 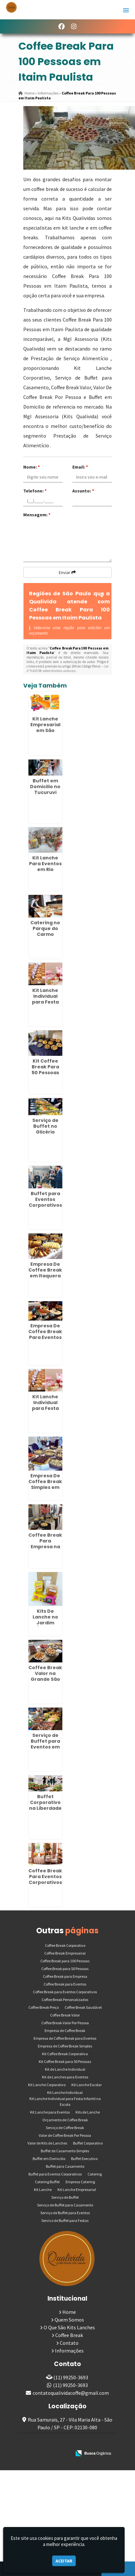 I want to click on Coffee Break para 50 Pessoas, so click(x=64, y=1968).